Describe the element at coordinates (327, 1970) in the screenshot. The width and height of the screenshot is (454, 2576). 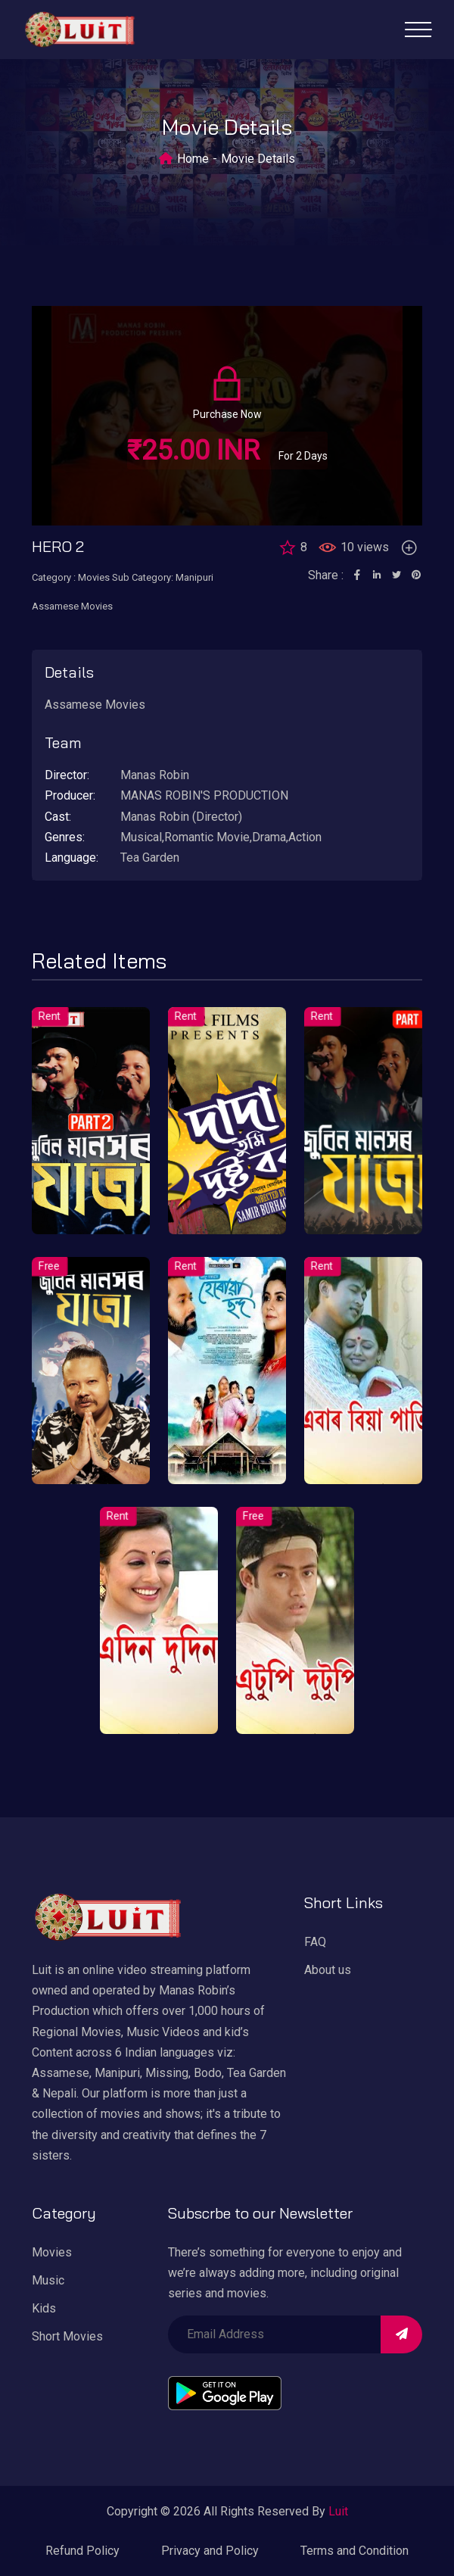
I see `About us` at that location.